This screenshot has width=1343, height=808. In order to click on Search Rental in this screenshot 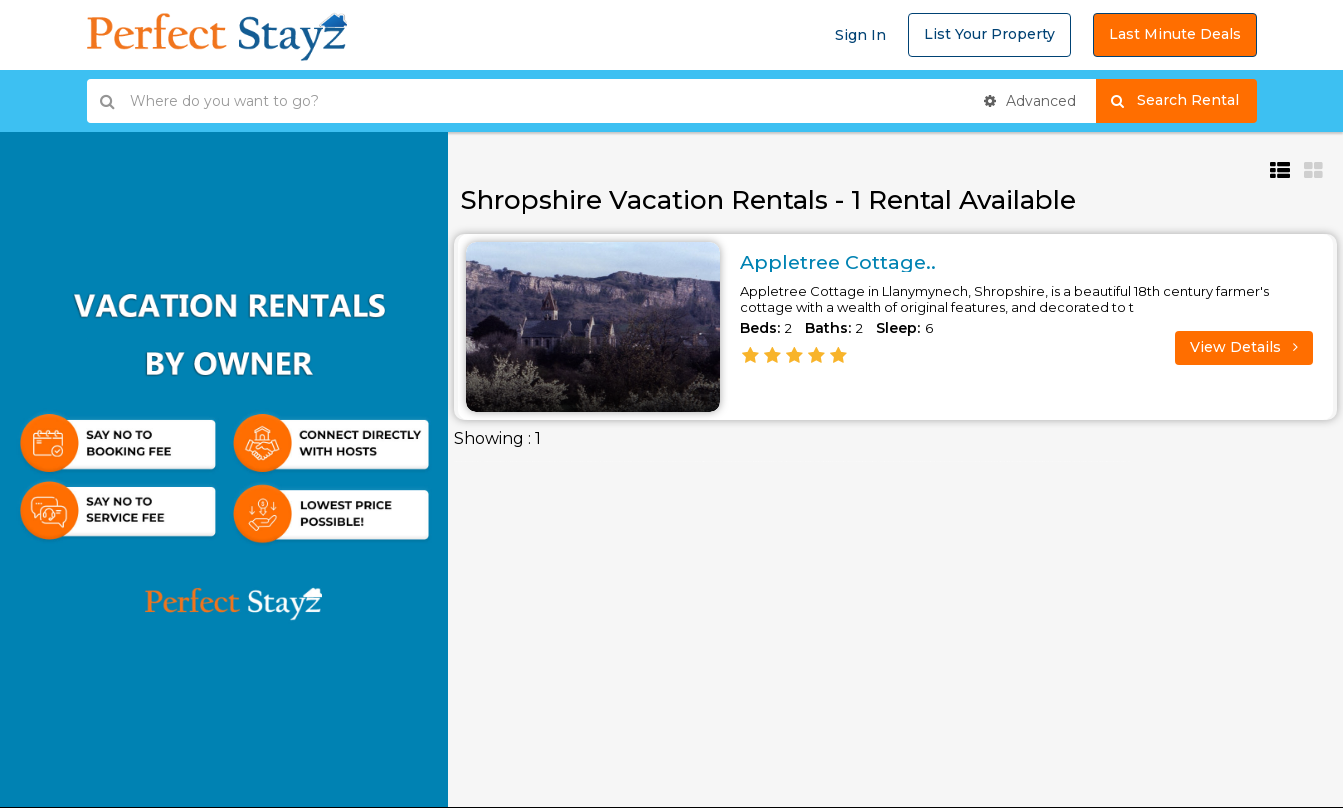, I will do `click(1183, 101)`.